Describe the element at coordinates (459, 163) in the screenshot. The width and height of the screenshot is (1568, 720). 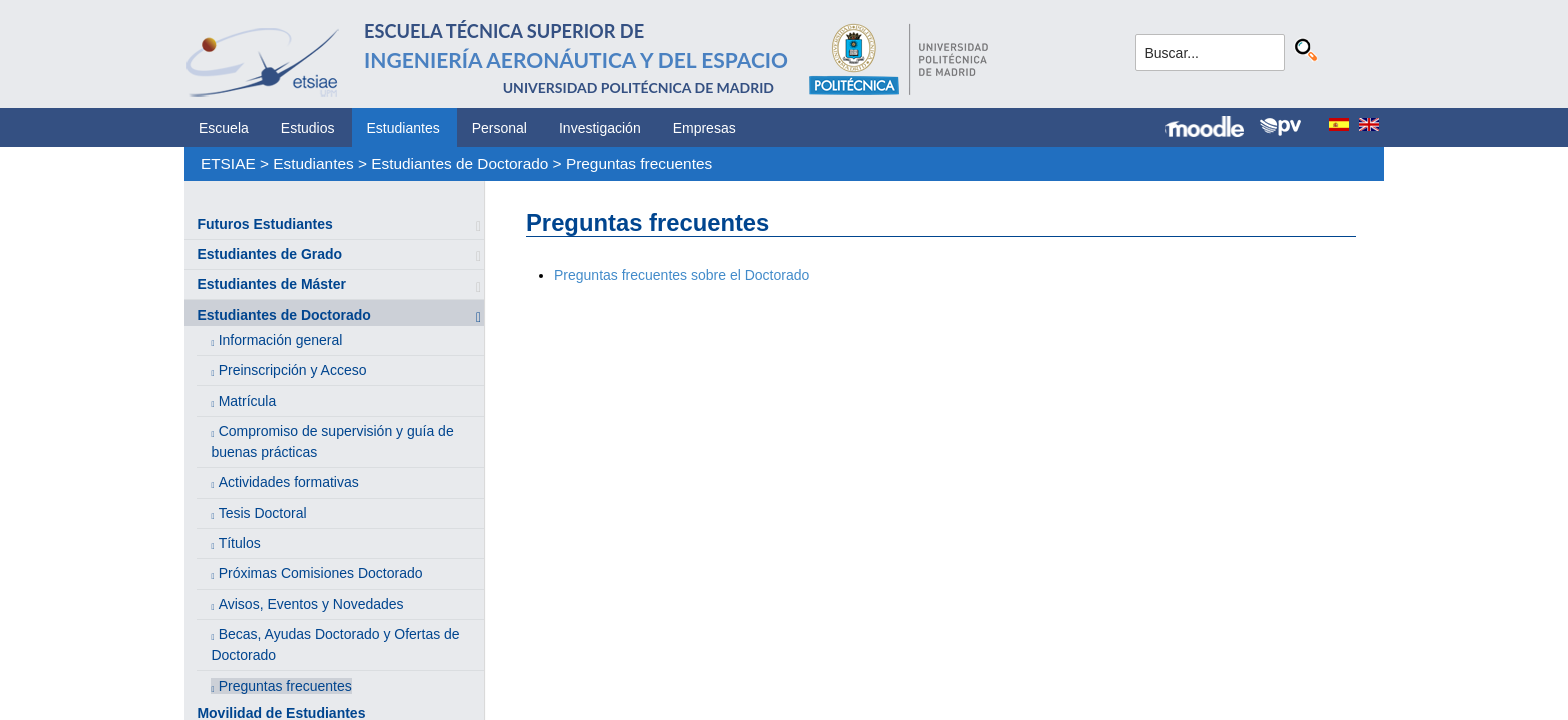
I see `Estudiantes de Doctorado` at that location.